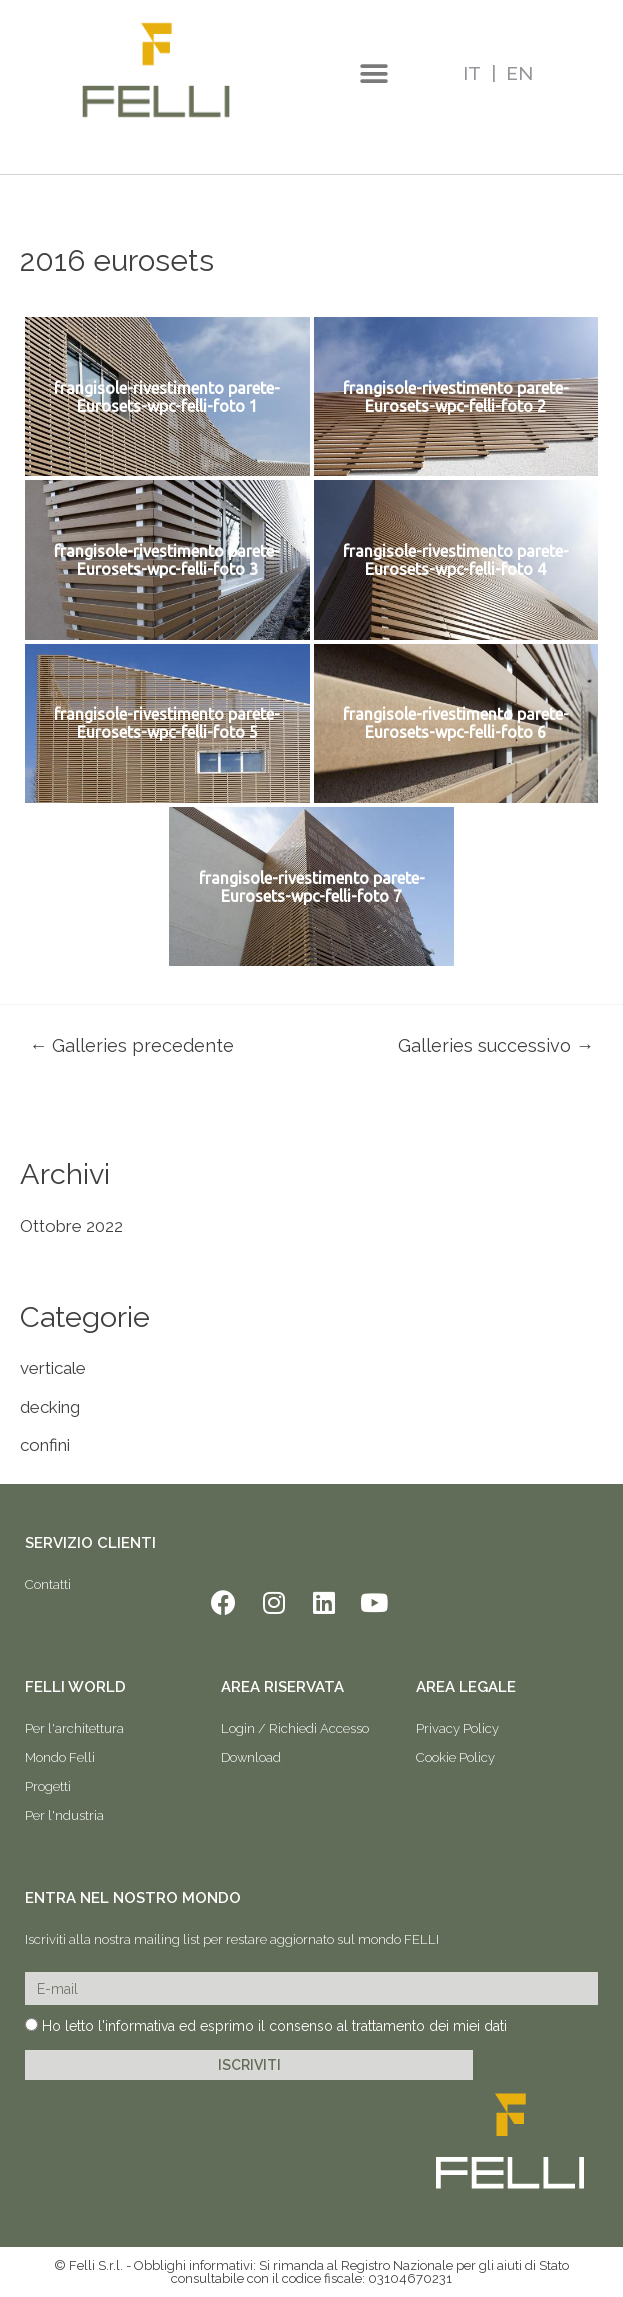 The width and height of the screenshot is (623, 2297). I want to click on AREA RISERVATA, so click(282, 1687).